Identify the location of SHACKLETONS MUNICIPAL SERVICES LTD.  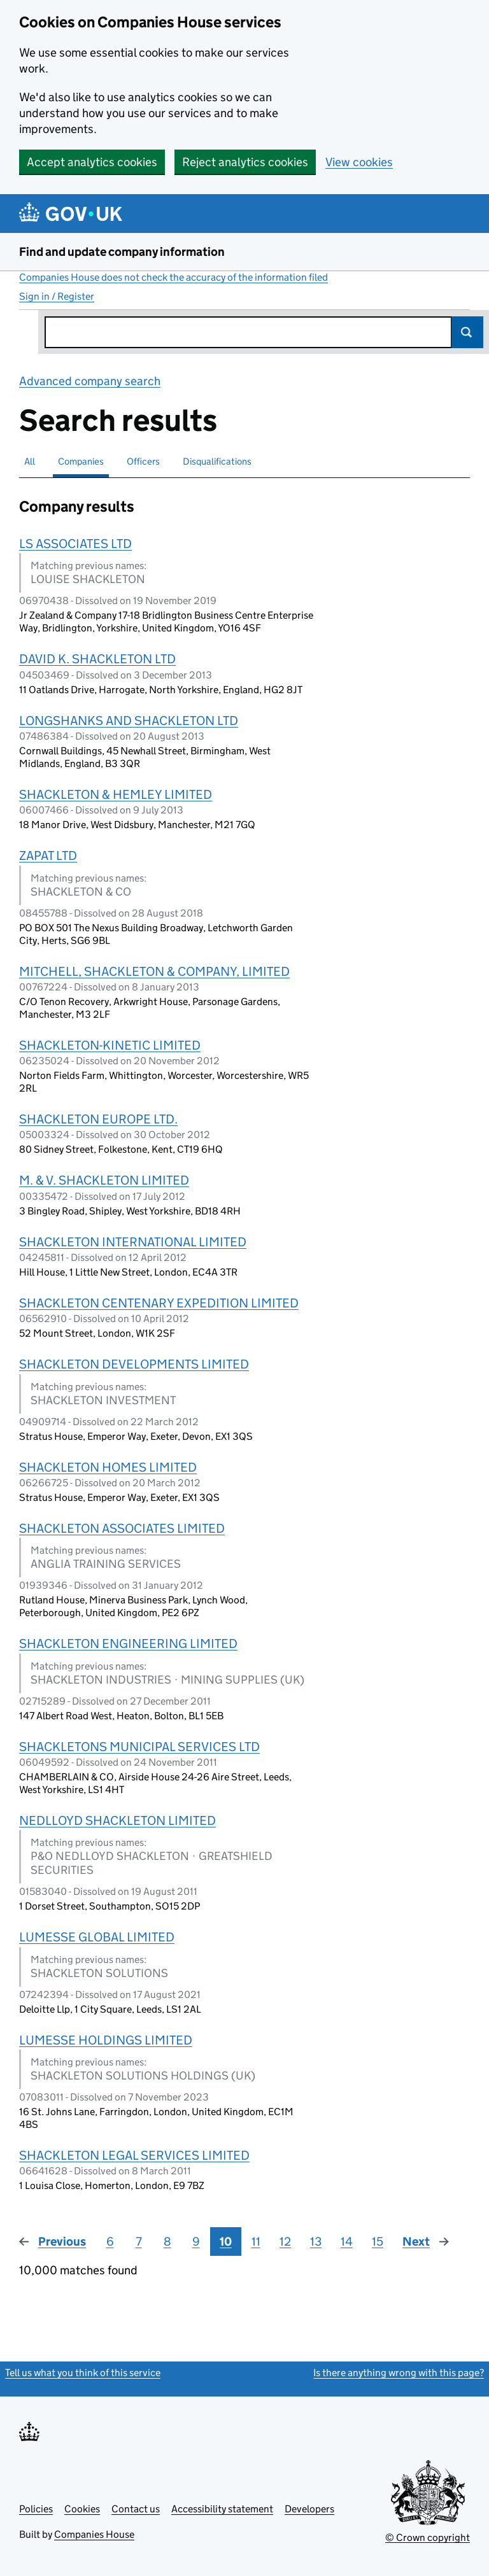
(139, 1746).